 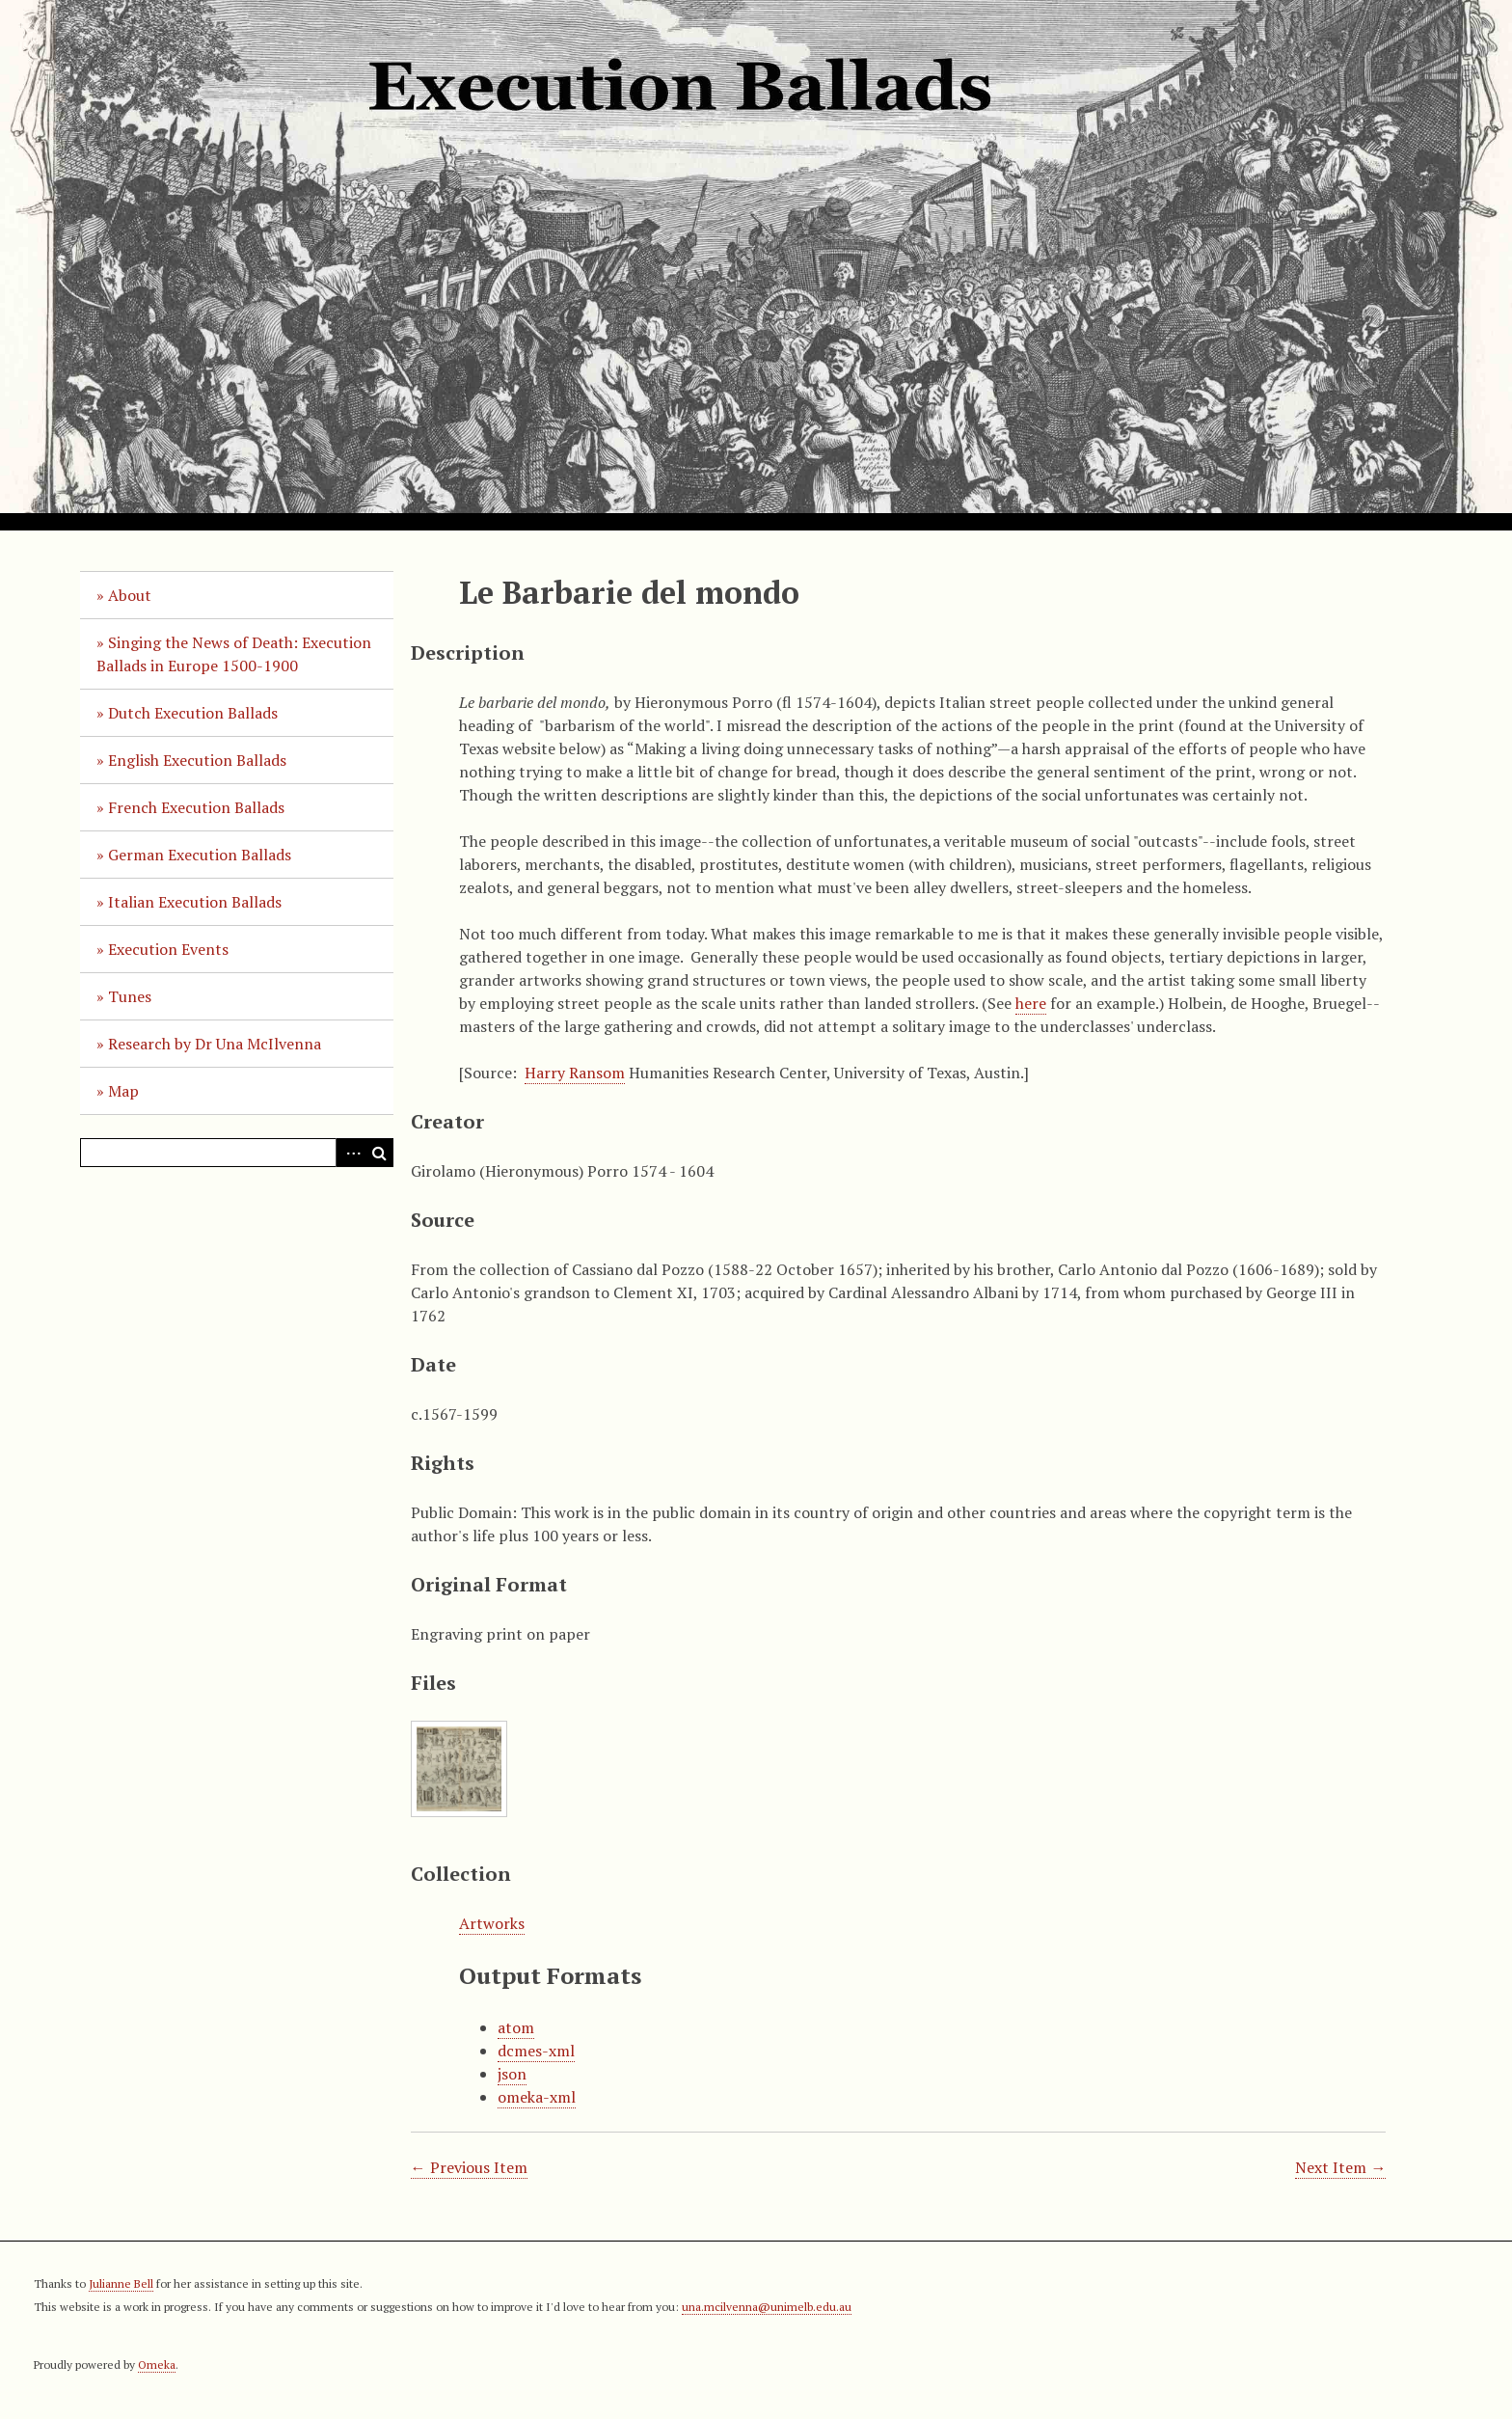 What do you see at coordinates (199, 854) in the screenshot?
I see `German Execution Ballads` at bounding box center [199, 854].